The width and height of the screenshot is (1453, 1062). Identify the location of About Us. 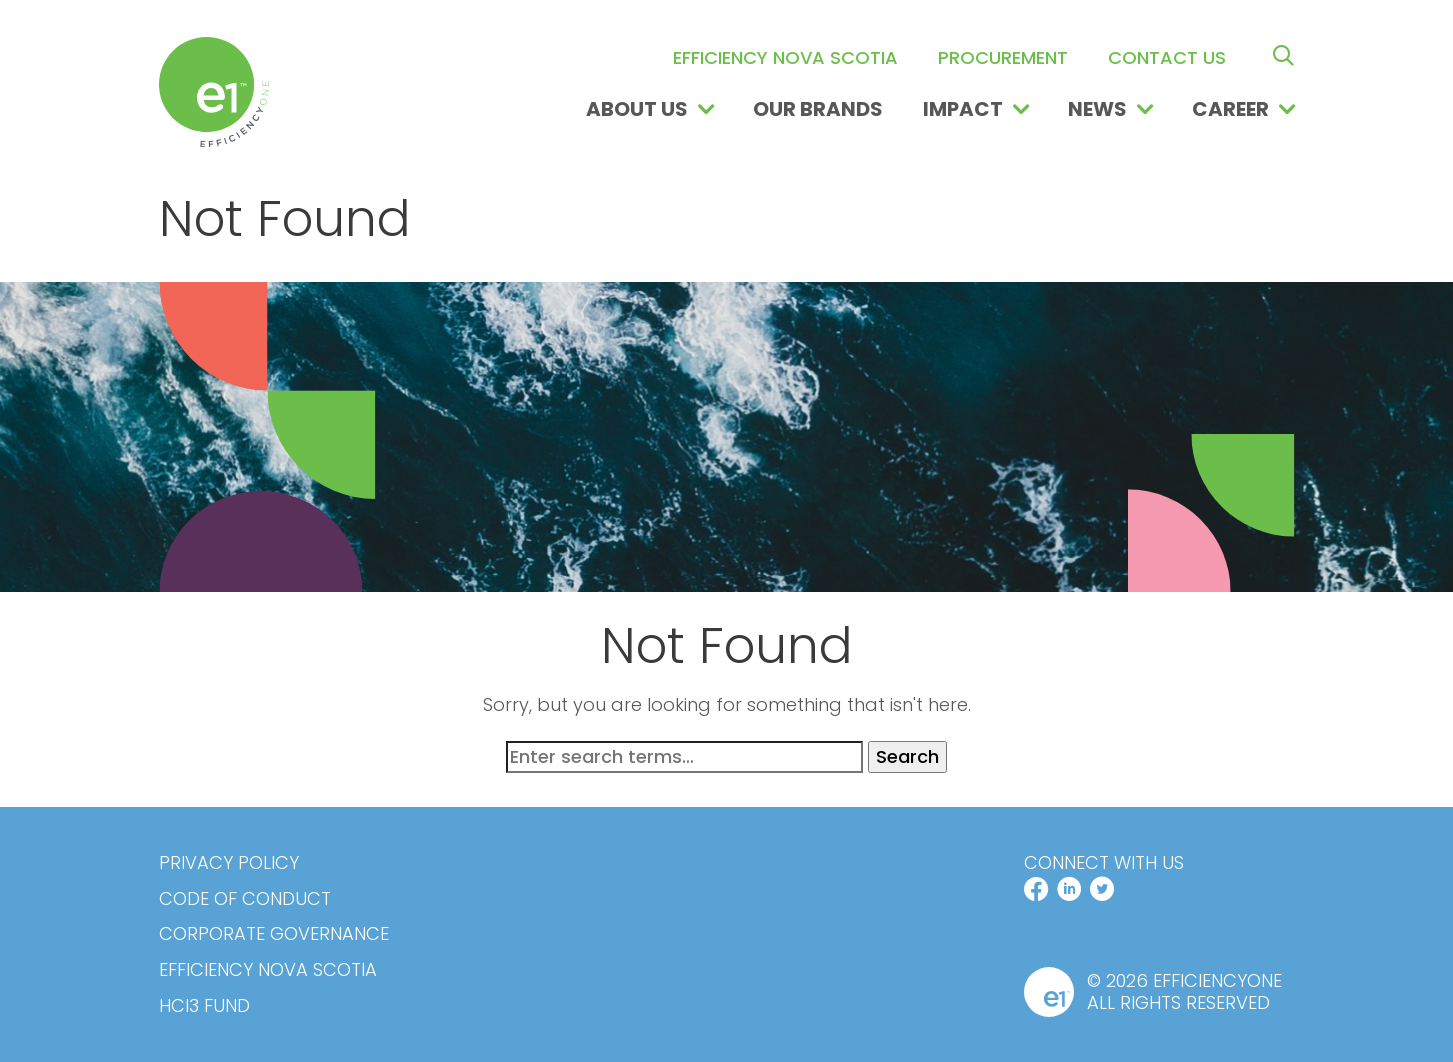
(637, 109).